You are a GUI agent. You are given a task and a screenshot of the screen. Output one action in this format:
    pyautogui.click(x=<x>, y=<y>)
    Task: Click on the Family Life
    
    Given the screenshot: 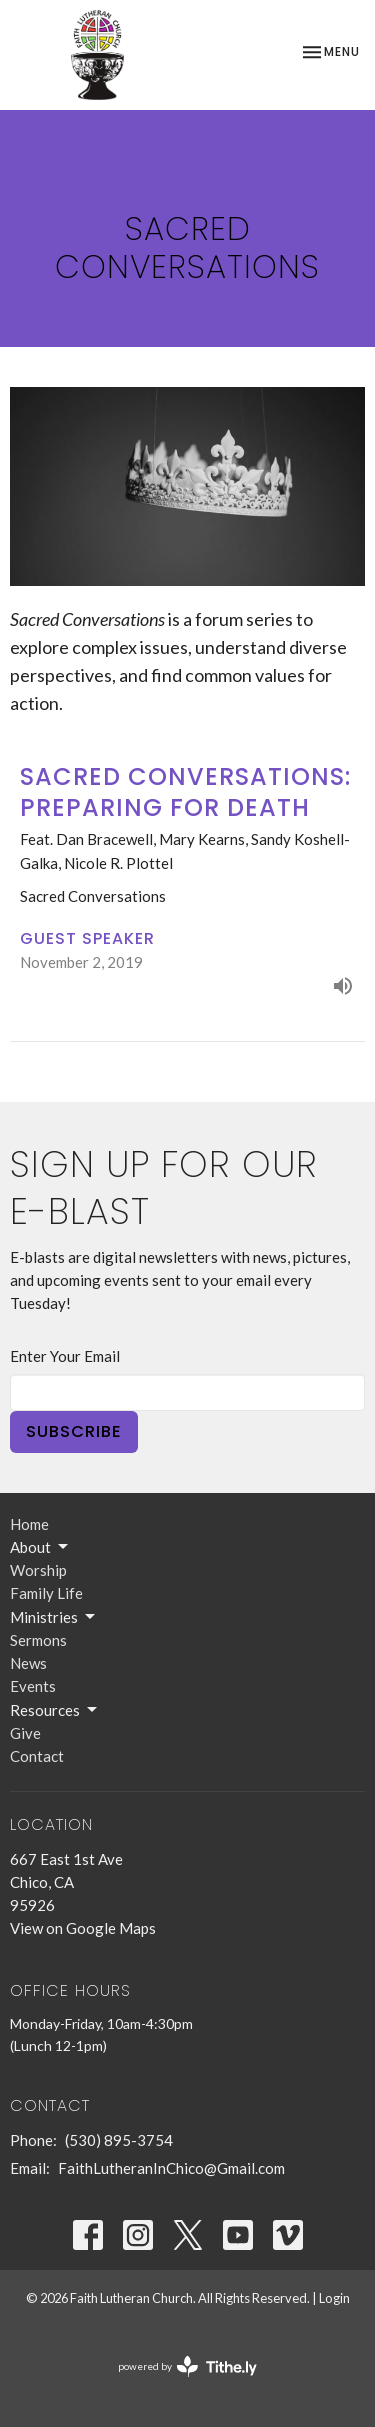 What is the action you would take?
    pyautogui.click(x=46, y=1593)
    